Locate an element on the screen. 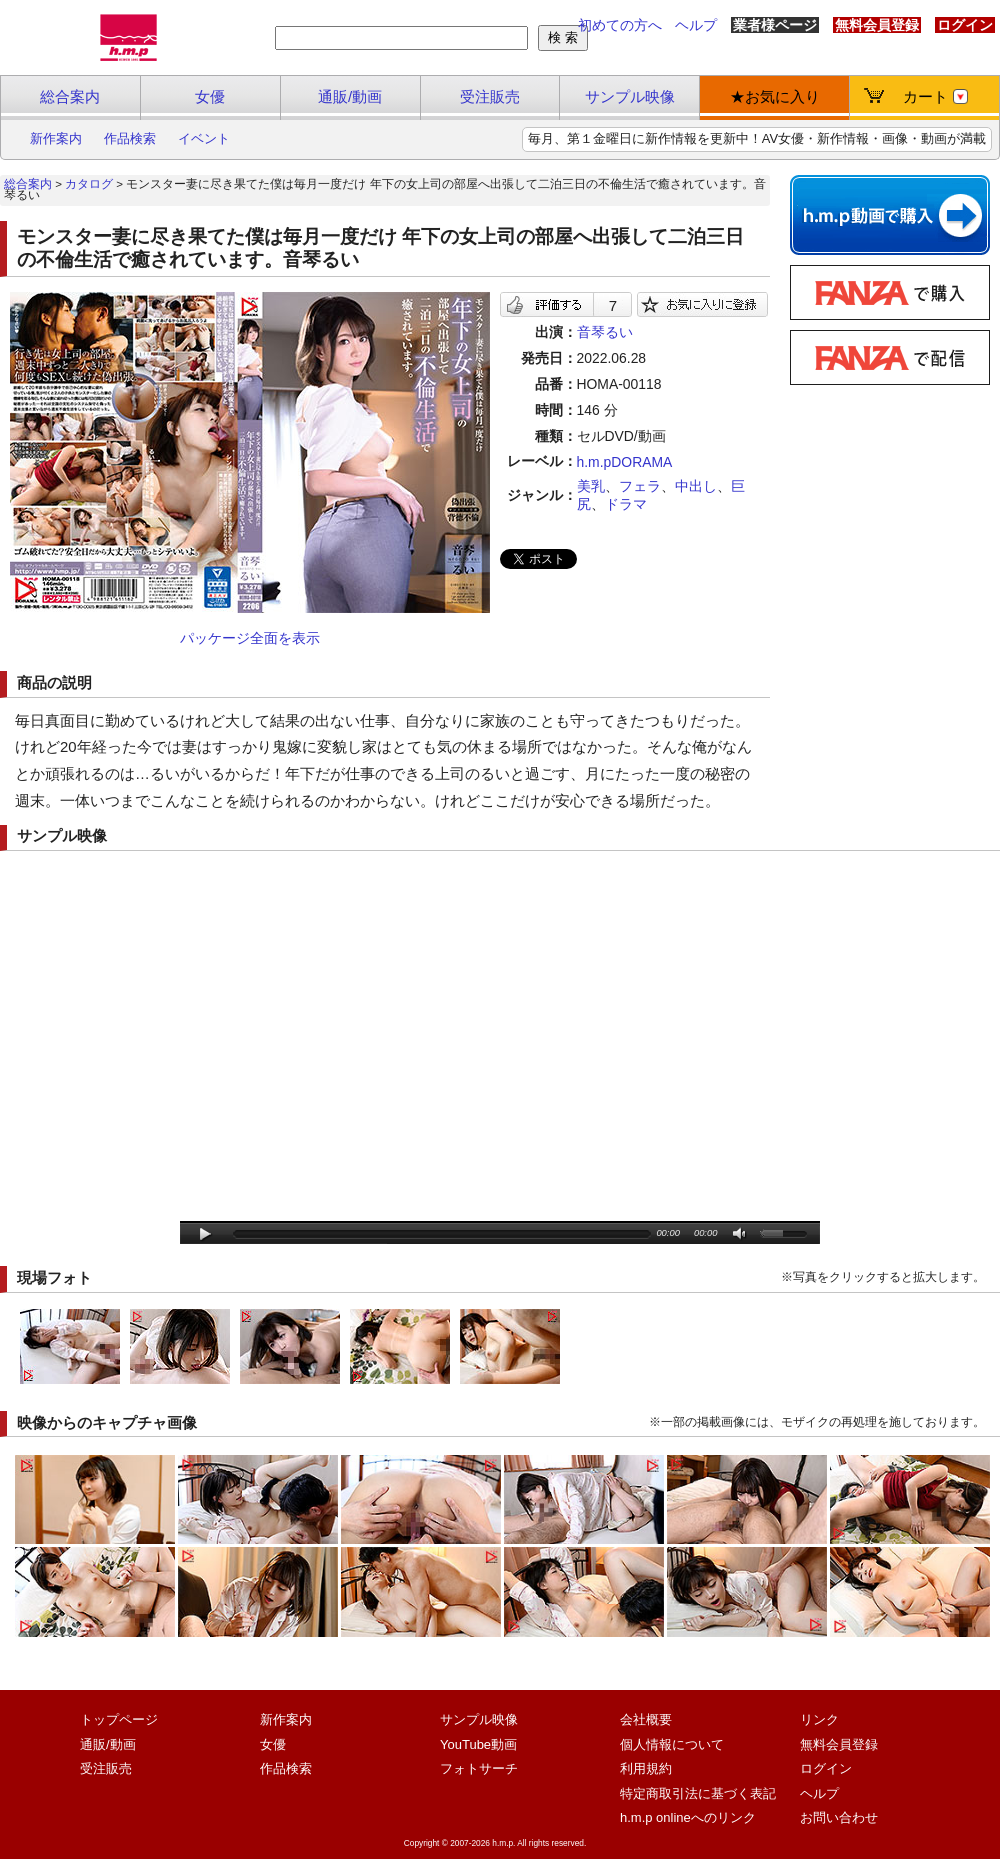  ★お気に入り is located at coordinates (775, 96).